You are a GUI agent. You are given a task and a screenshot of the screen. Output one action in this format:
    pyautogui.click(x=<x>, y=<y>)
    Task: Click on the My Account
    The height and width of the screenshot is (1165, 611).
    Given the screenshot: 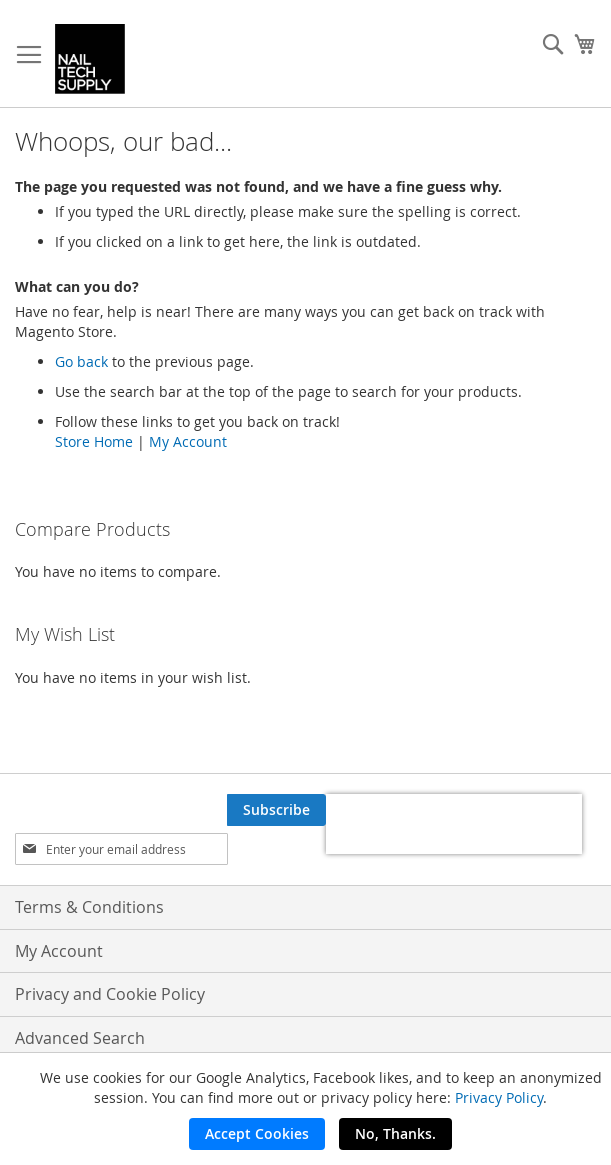 What is the action you would take?
    pyautogui.click(x=188, y=441)
    